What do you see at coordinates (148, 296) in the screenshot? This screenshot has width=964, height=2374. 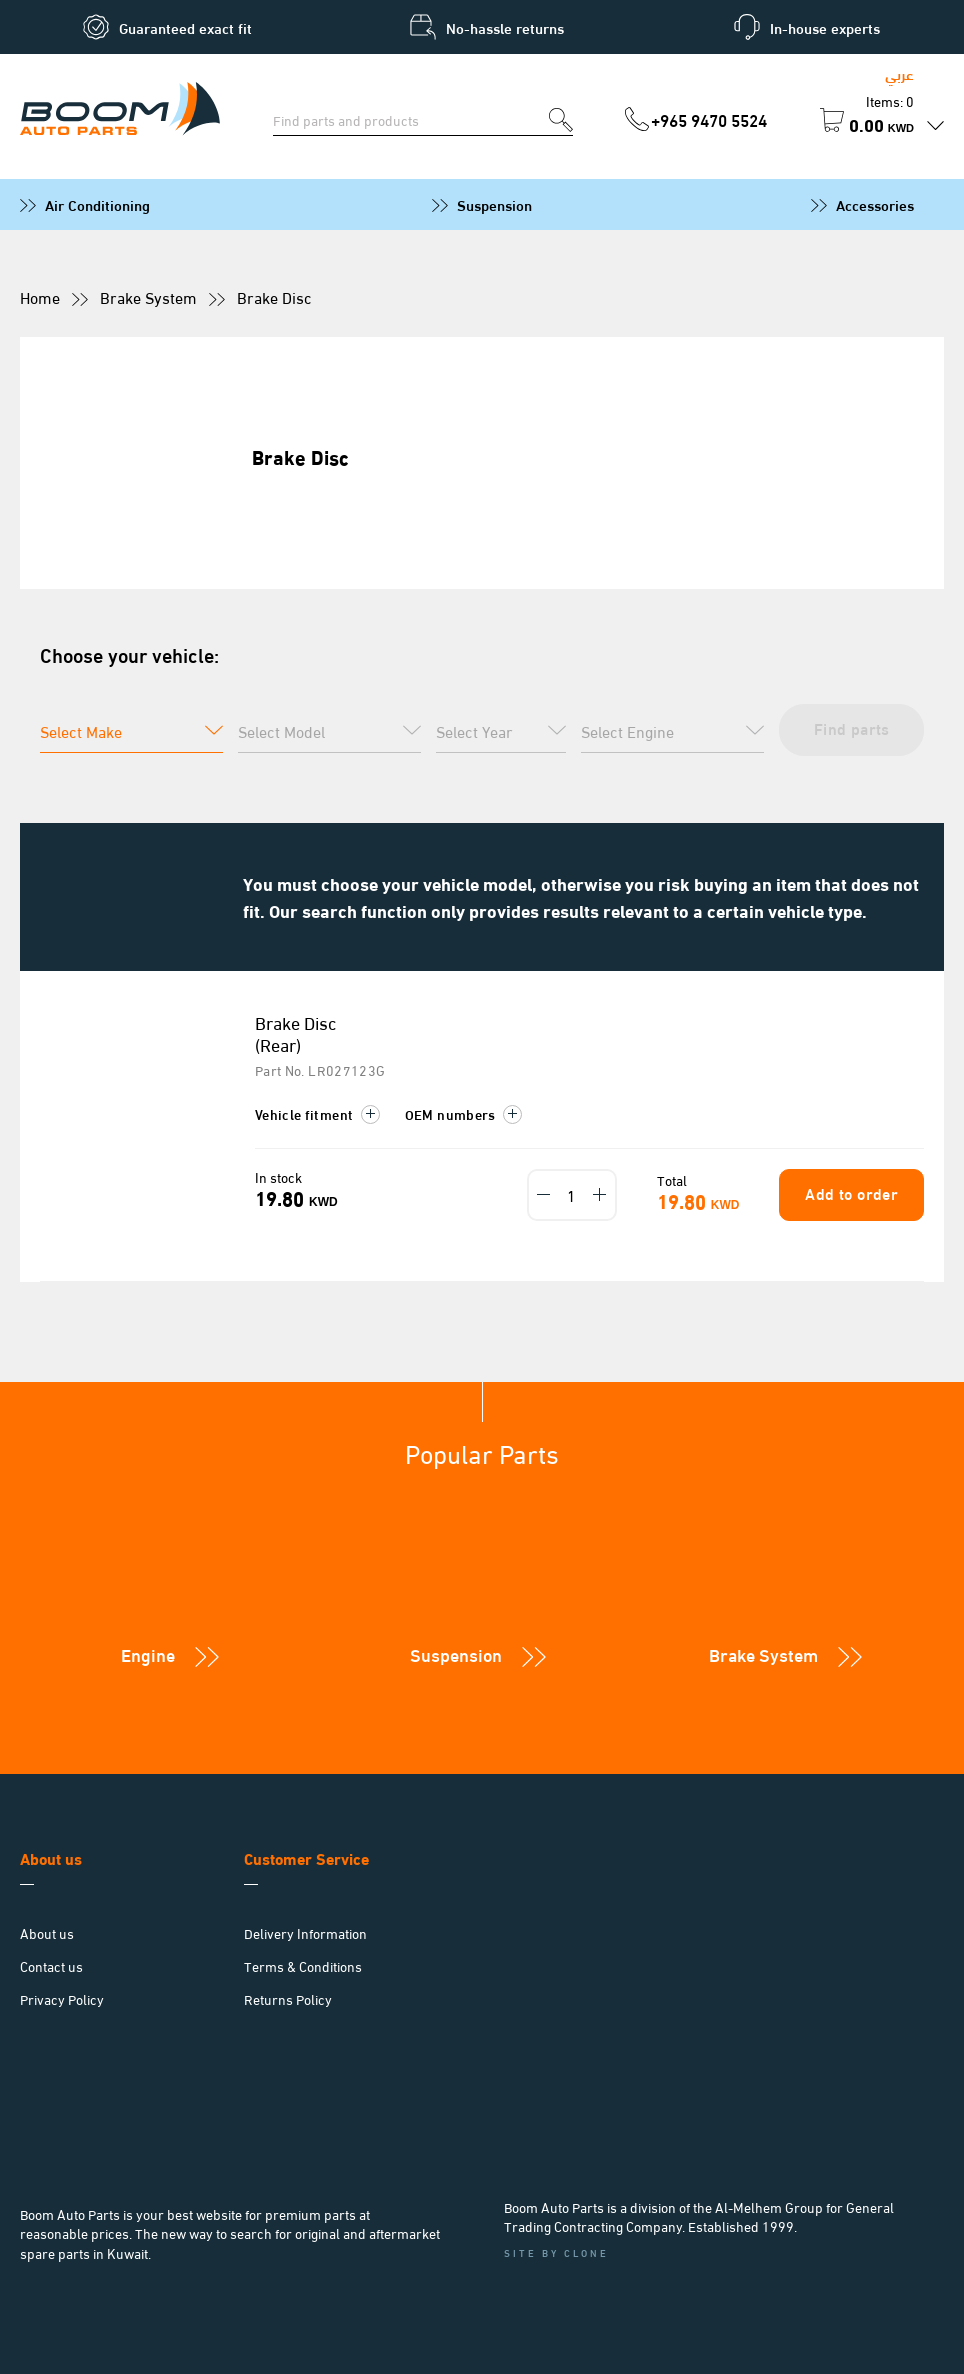 I see `Brake System` at bounding box center [148, 296].